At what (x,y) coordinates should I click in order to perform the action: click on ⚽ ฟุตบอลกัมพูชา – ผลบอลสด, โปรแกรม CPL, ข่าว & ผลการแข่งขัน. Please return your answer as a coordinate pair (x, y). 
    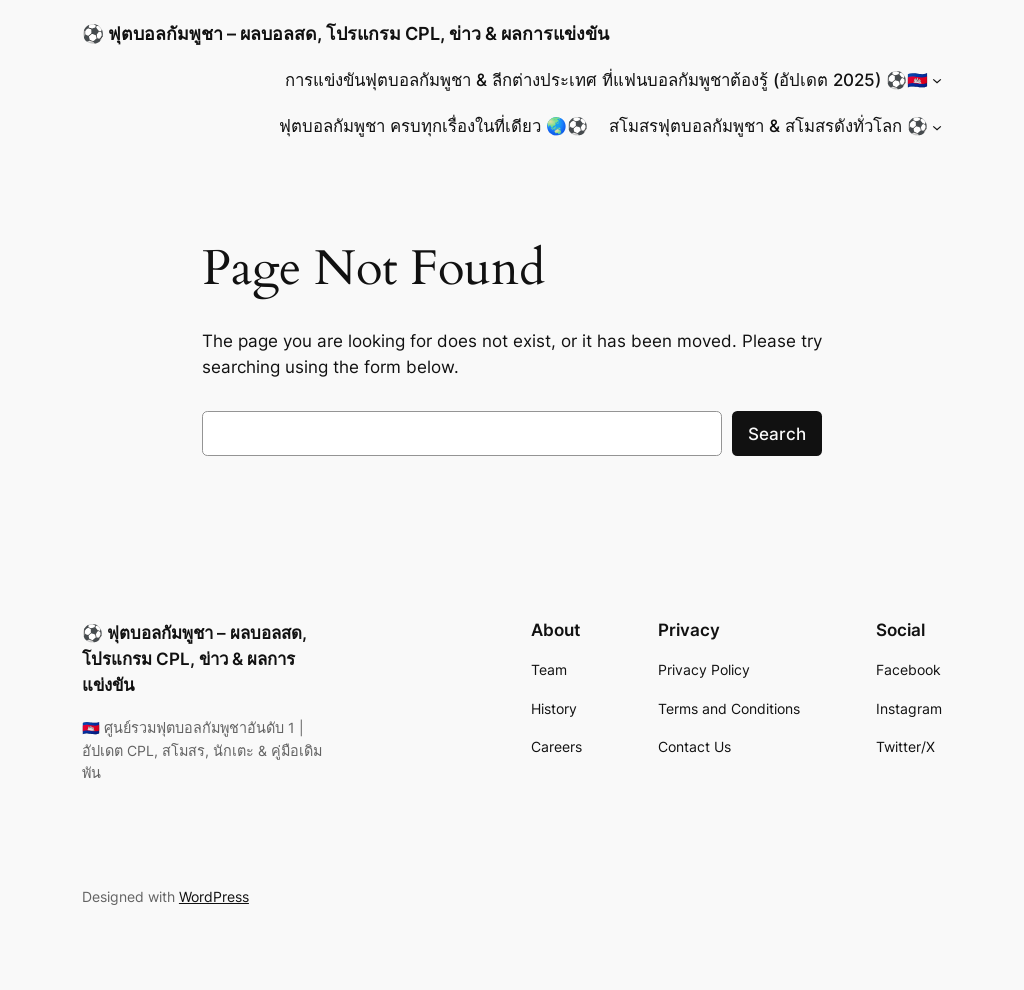
    Looking at the image, I should click on (345, 33).